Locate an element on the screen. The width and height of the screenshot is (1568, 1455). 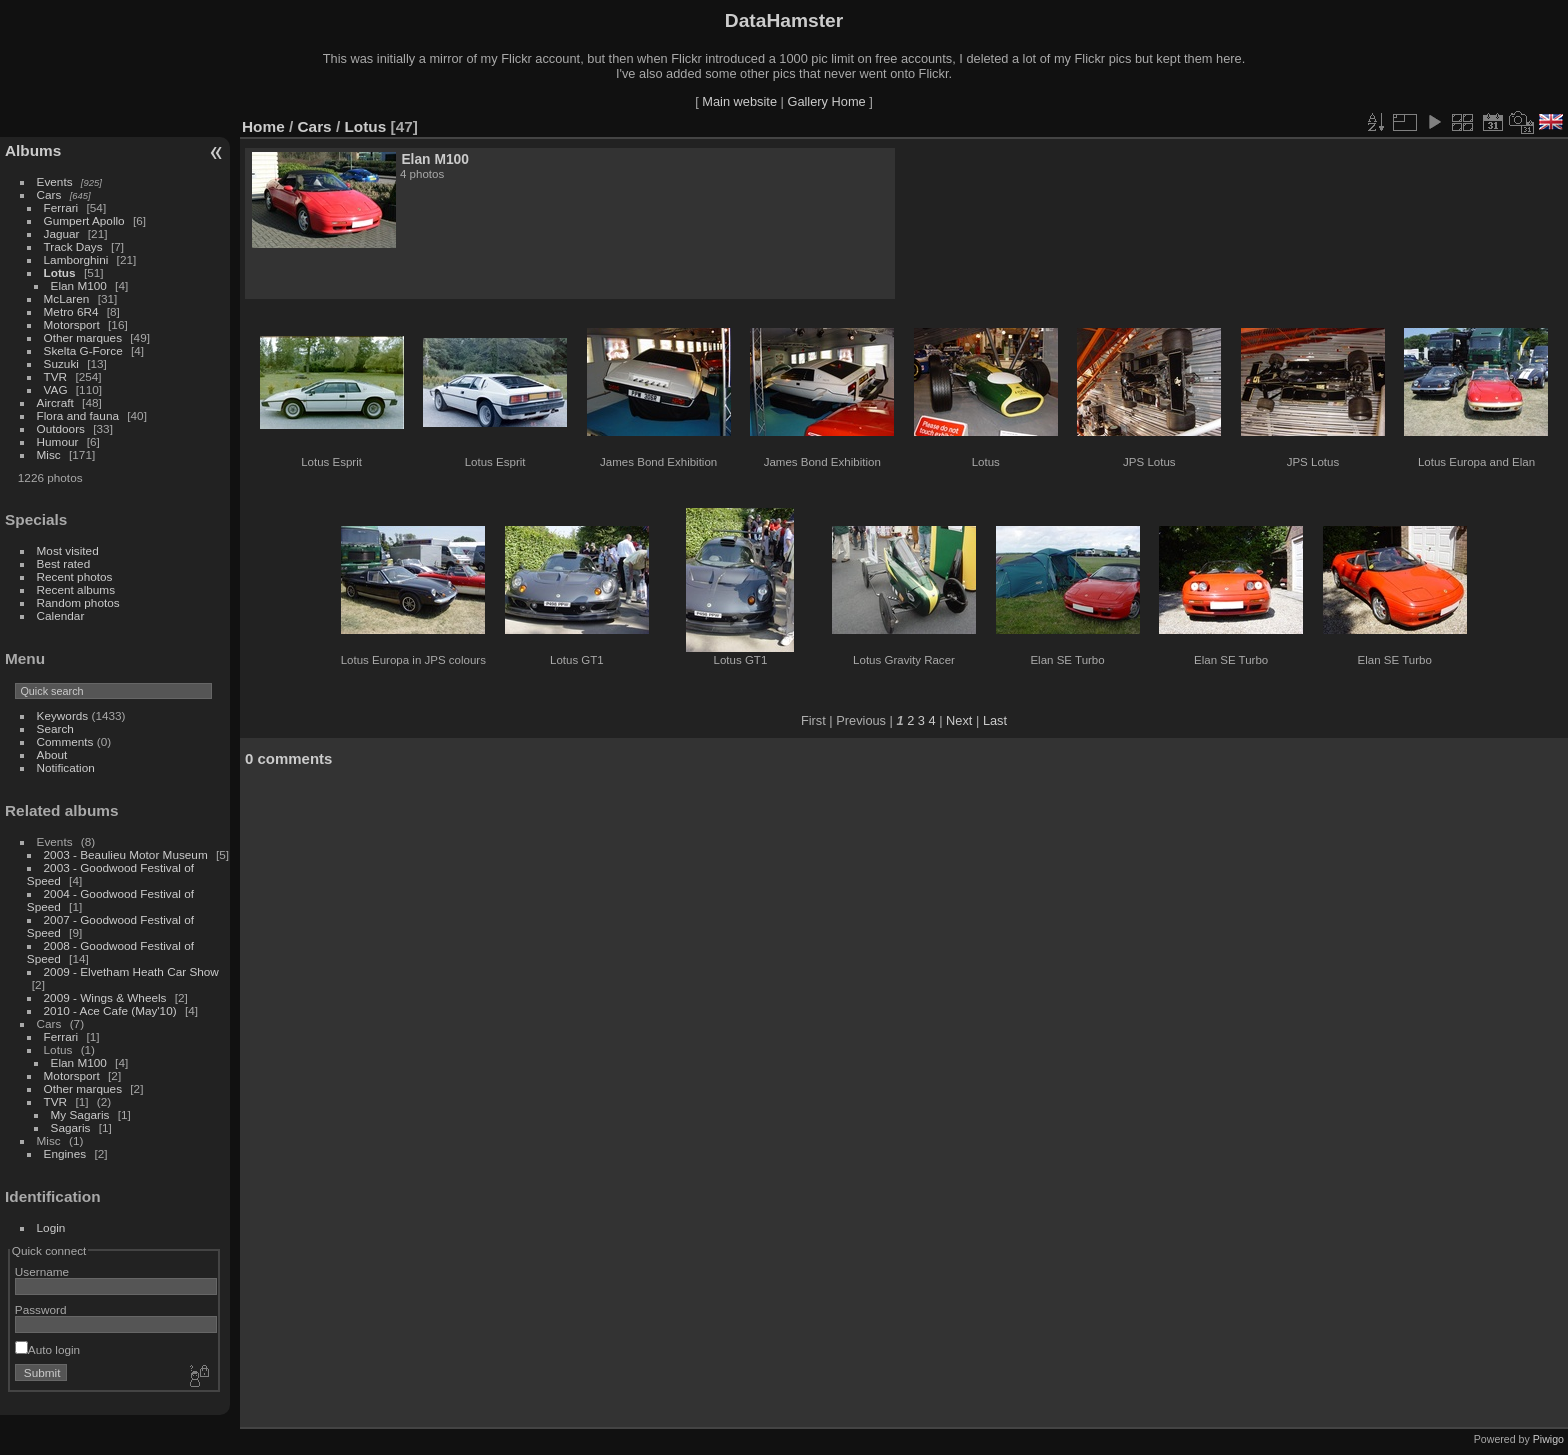
Search is located at coordinates (55, 728).